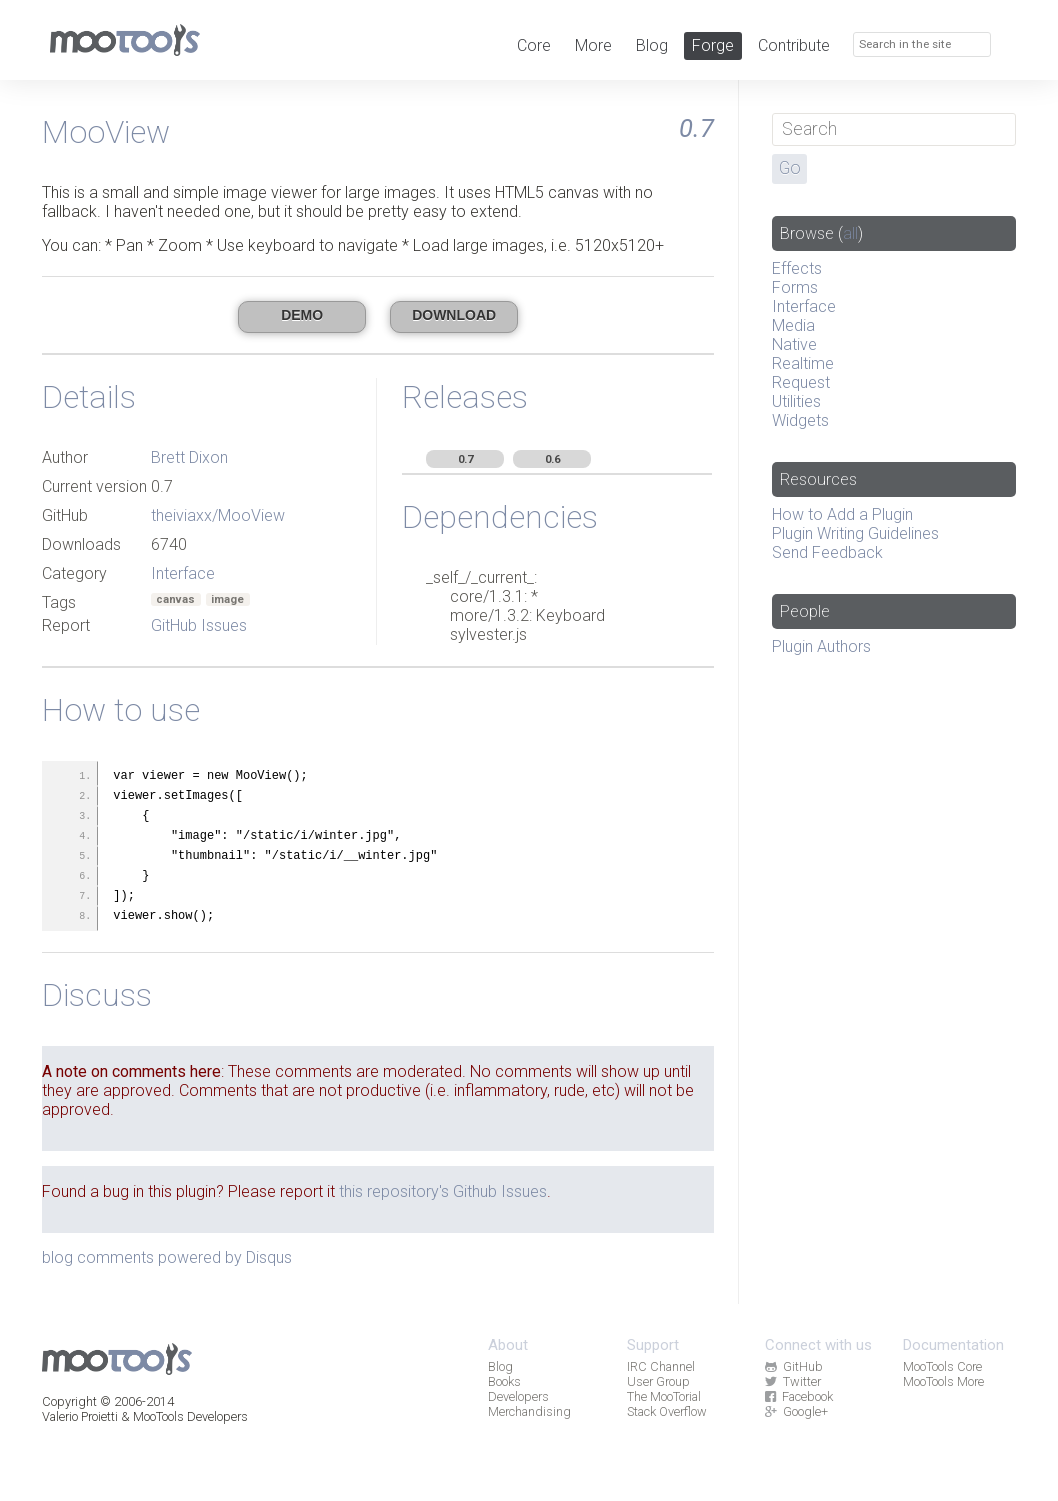 The image size is (1058, 1501). What do you see at coordinates (552, 459) in the screenshot?
I see `0.6` at bounding box center [552, 459].